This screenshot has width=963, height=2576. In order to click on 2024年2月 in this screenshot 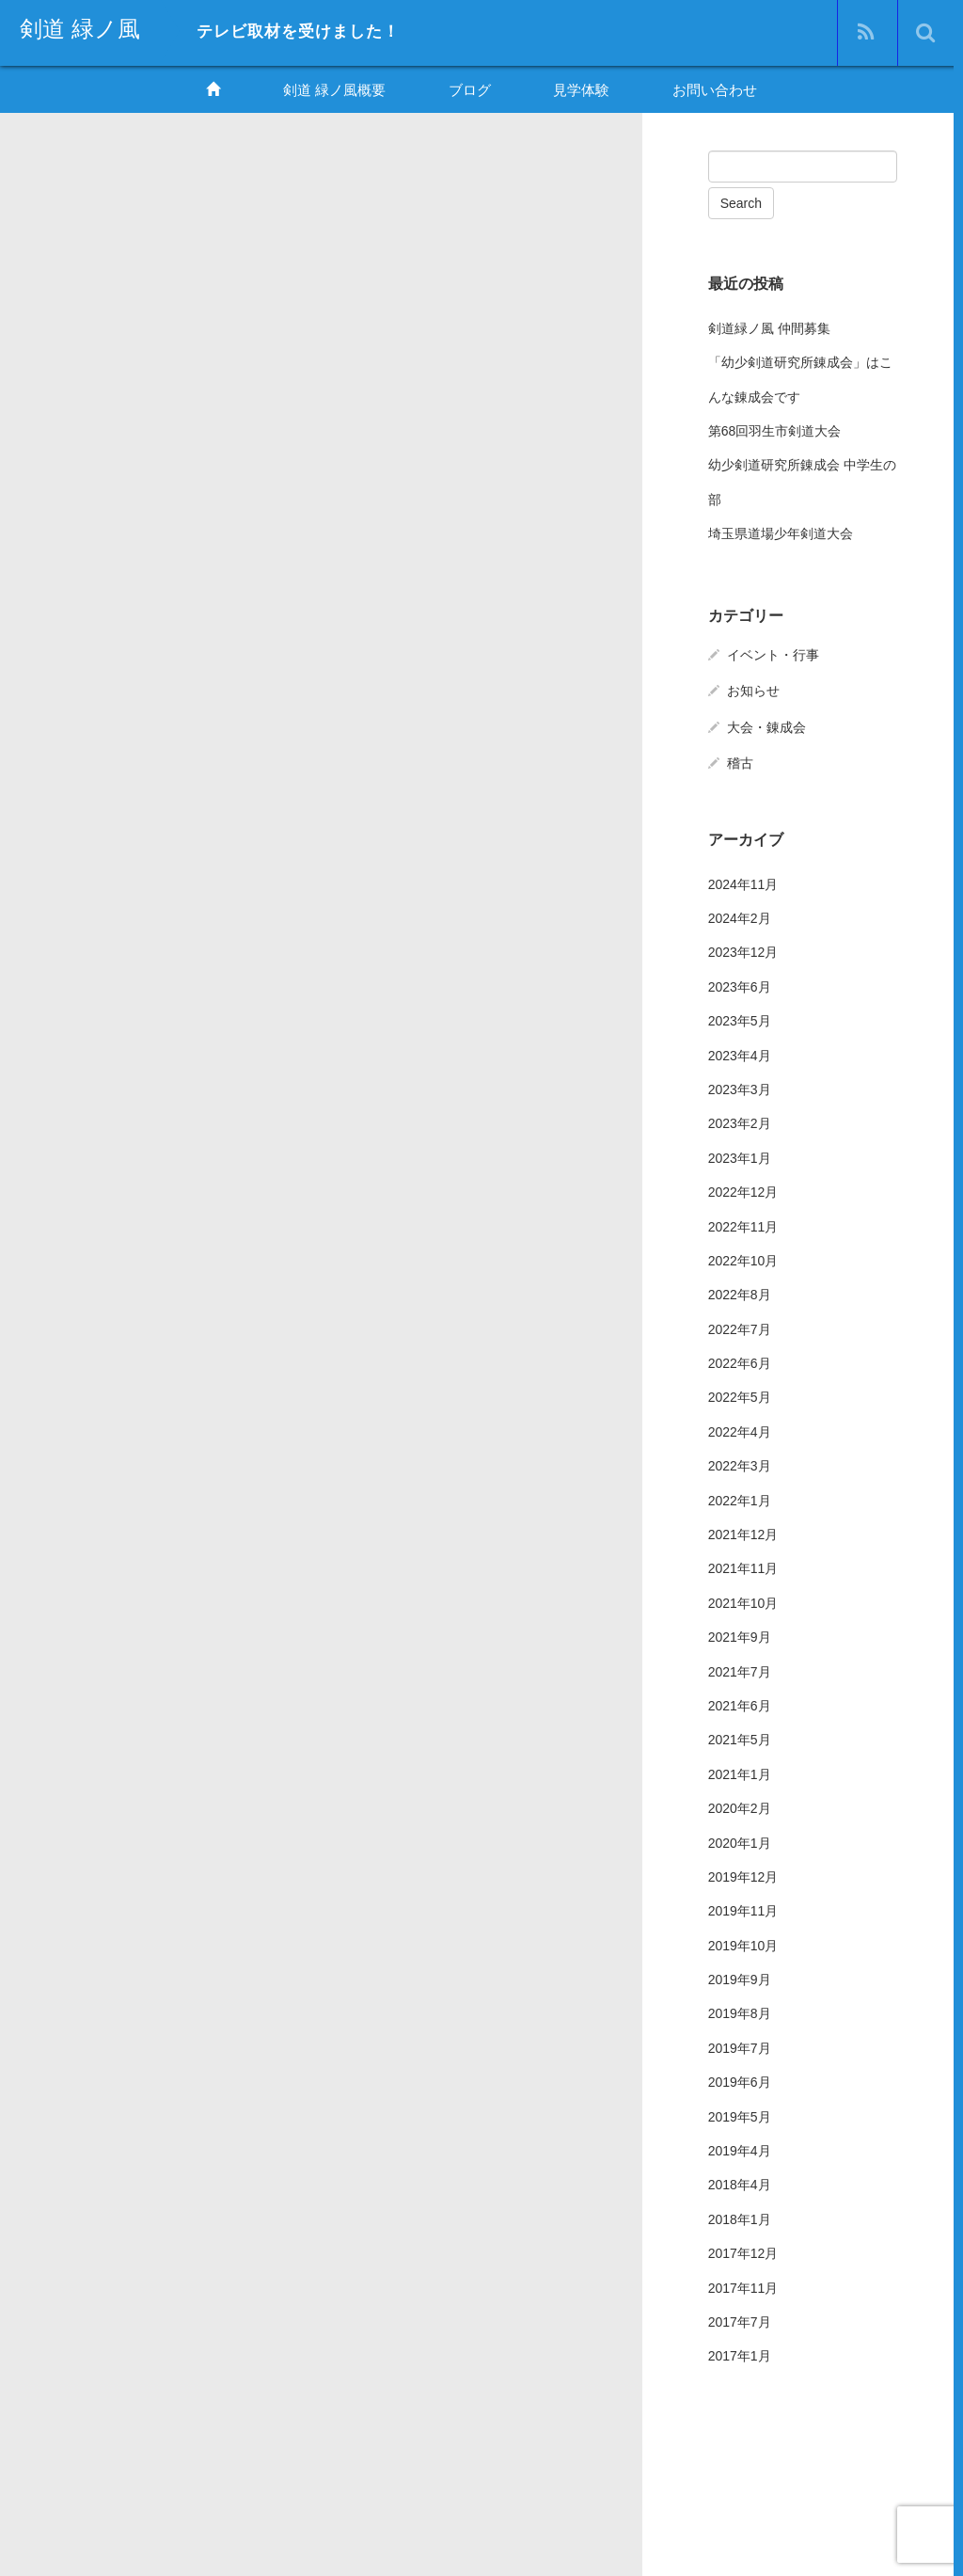, I will do `click(739, 916)`.